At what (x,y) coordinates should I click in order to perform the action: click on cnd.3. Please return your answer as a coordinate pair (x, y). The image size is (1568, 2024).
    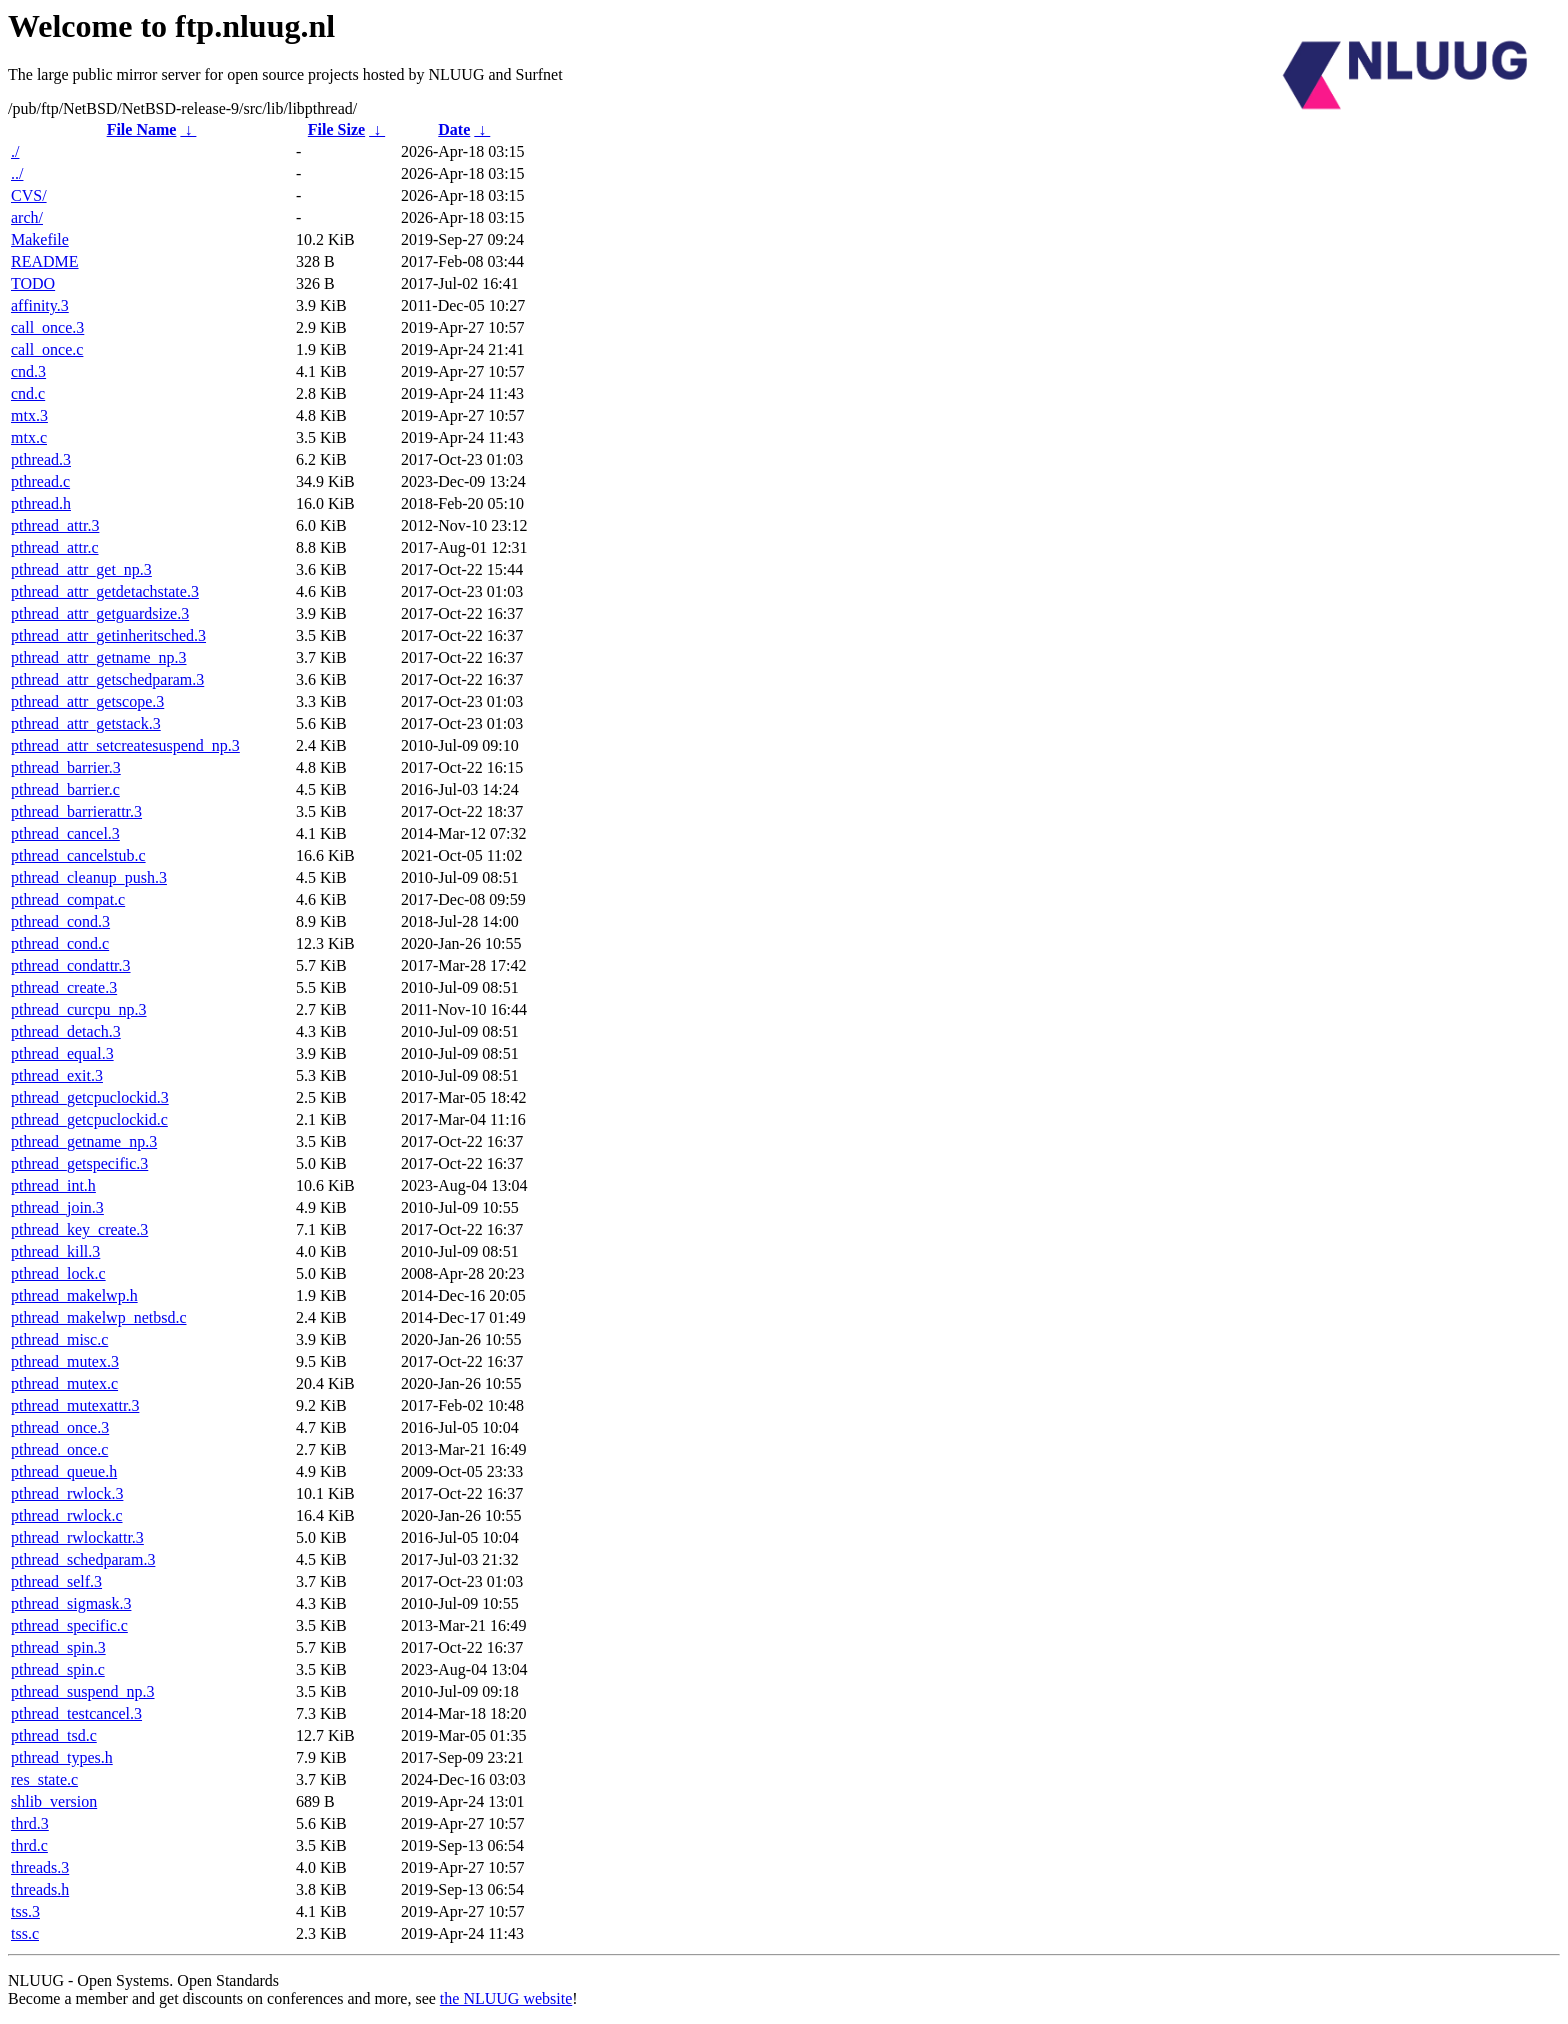
    Looking at the image, I should click on (28, 371).